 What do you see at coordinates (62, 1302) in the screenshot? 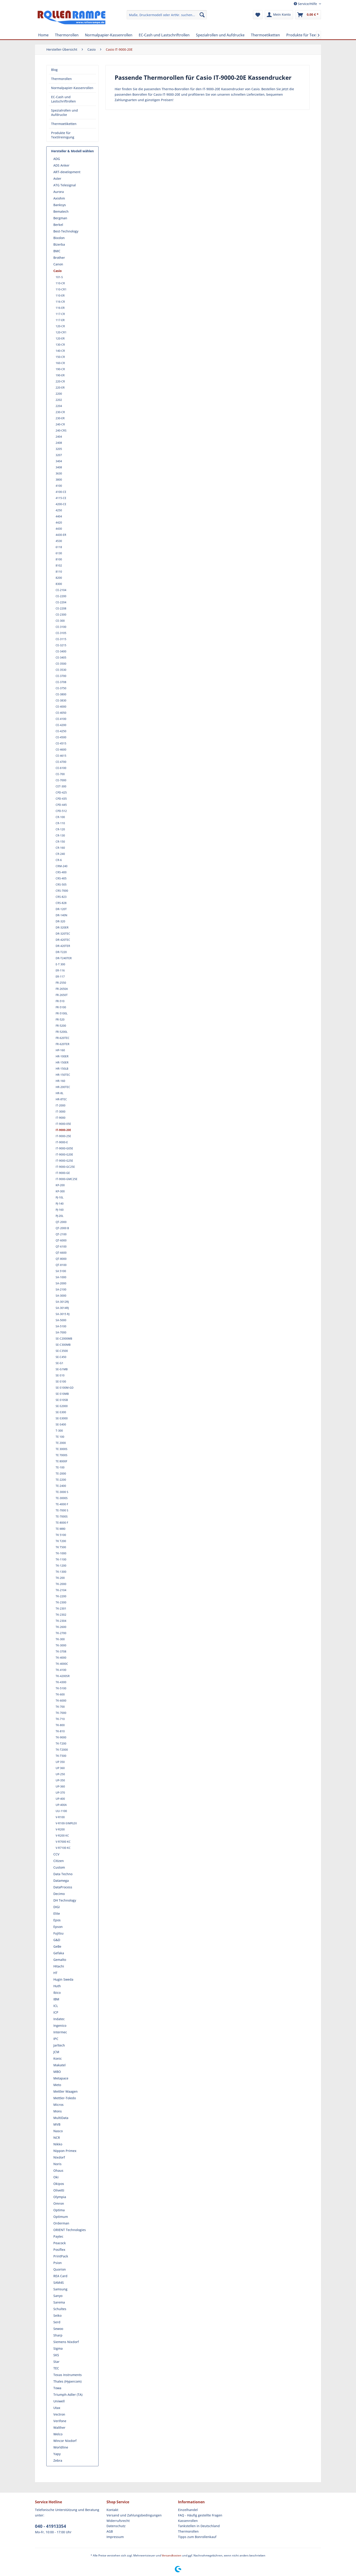
I see `SA-3012RJ` at bounding box center [62, 1302].